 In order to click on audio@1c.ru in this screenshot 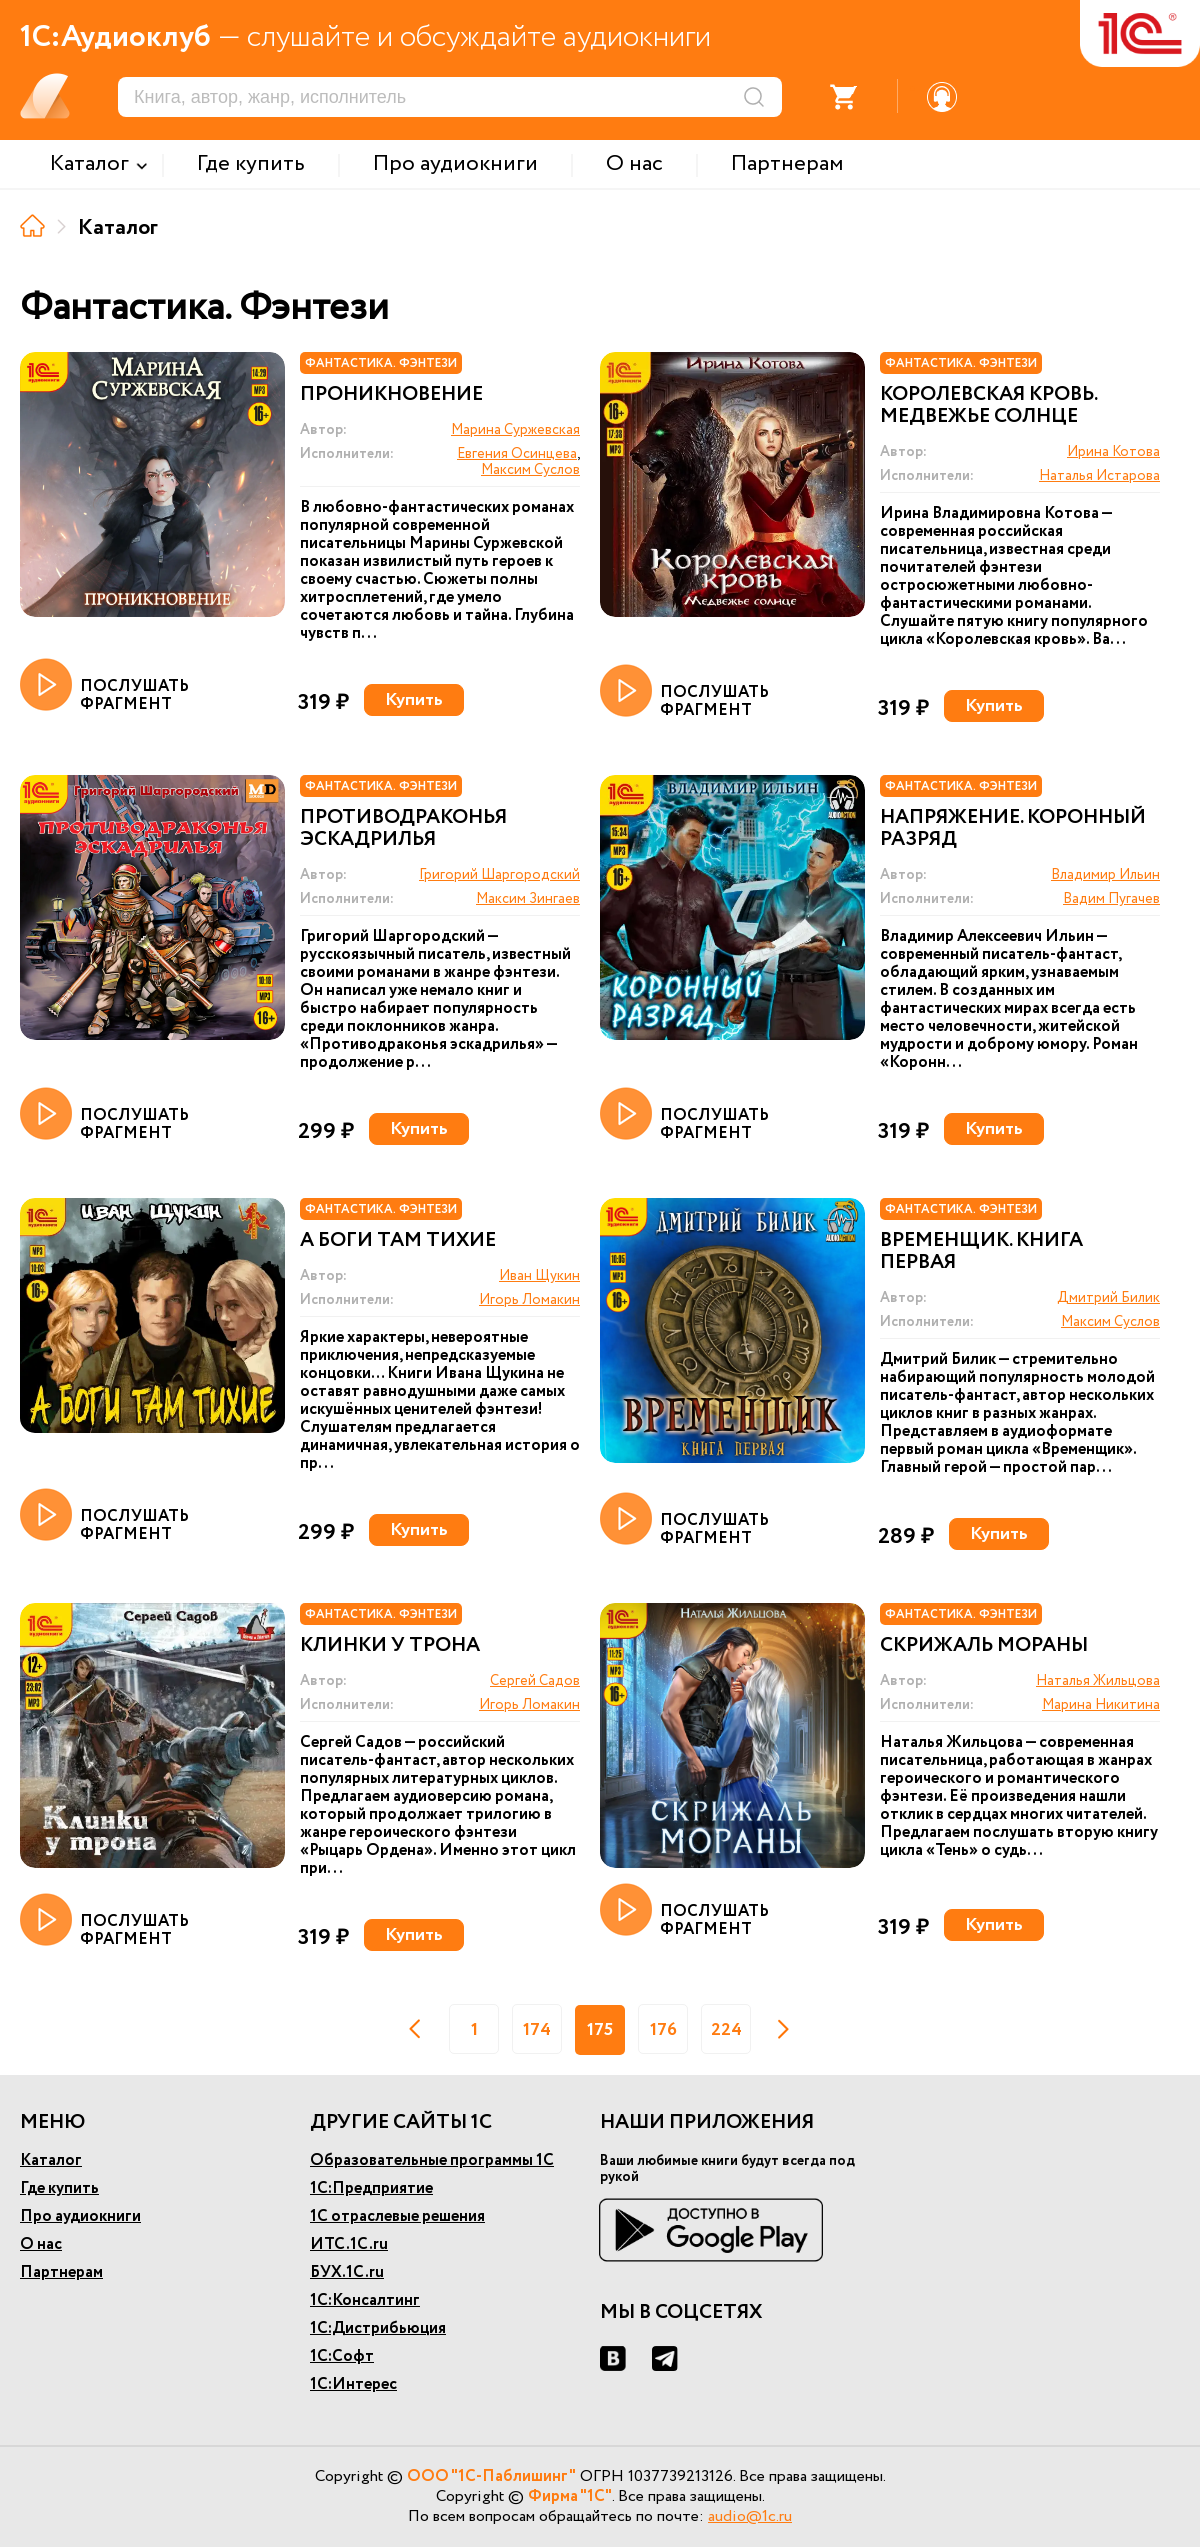, I will do `click(750, 2516)`.